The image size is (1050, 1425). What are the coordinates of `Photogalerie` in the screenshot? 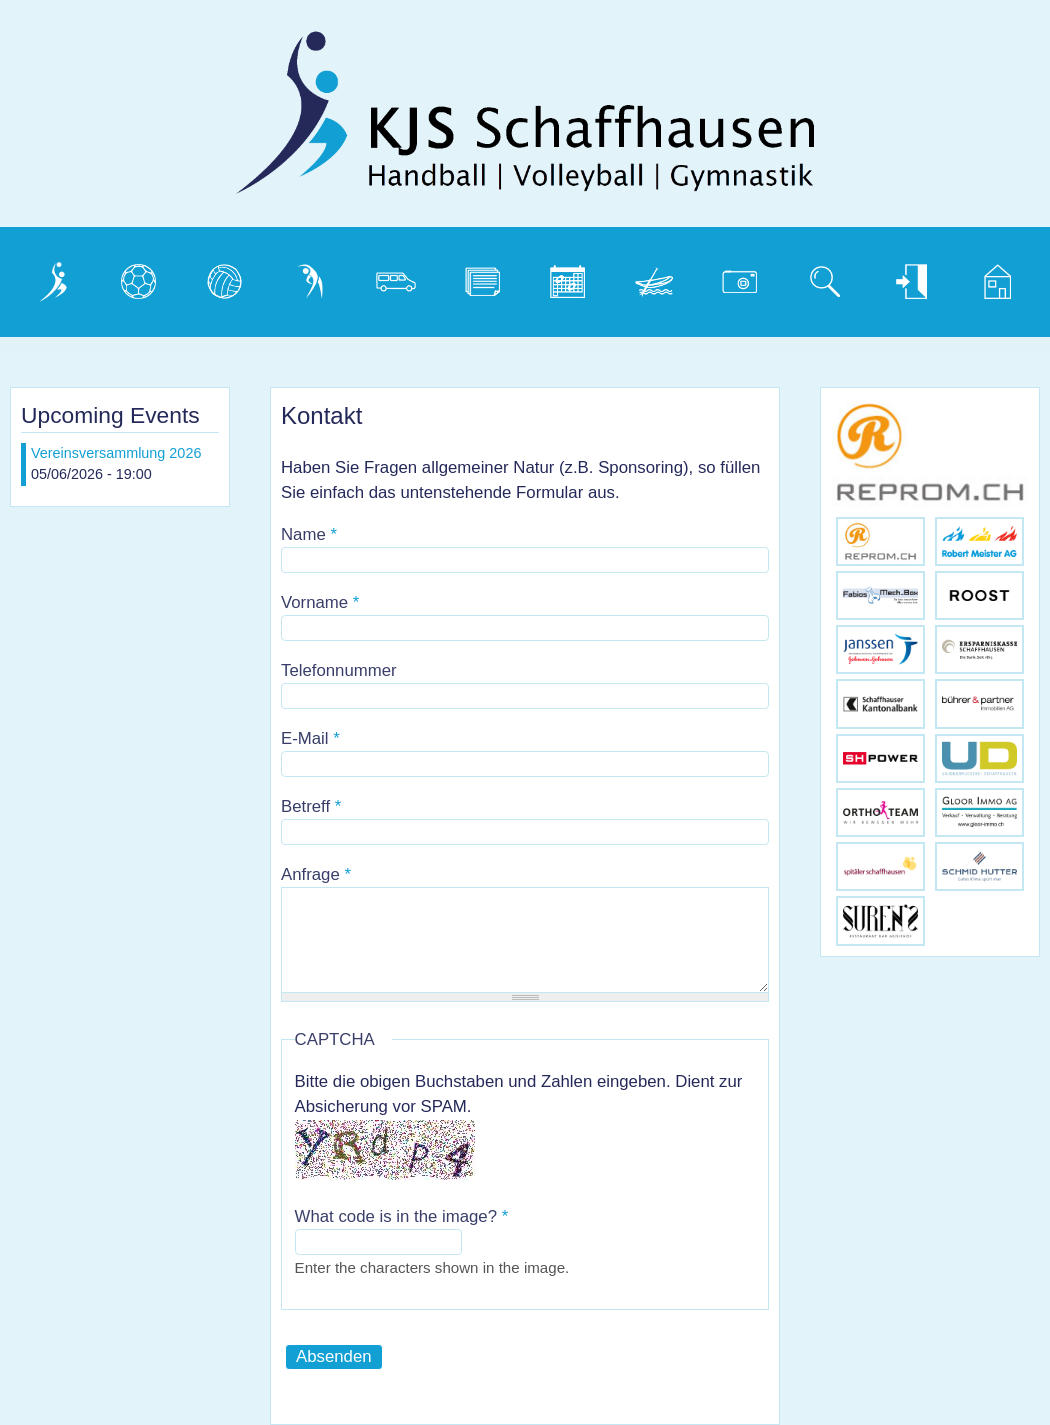 It's located at (747, 276).